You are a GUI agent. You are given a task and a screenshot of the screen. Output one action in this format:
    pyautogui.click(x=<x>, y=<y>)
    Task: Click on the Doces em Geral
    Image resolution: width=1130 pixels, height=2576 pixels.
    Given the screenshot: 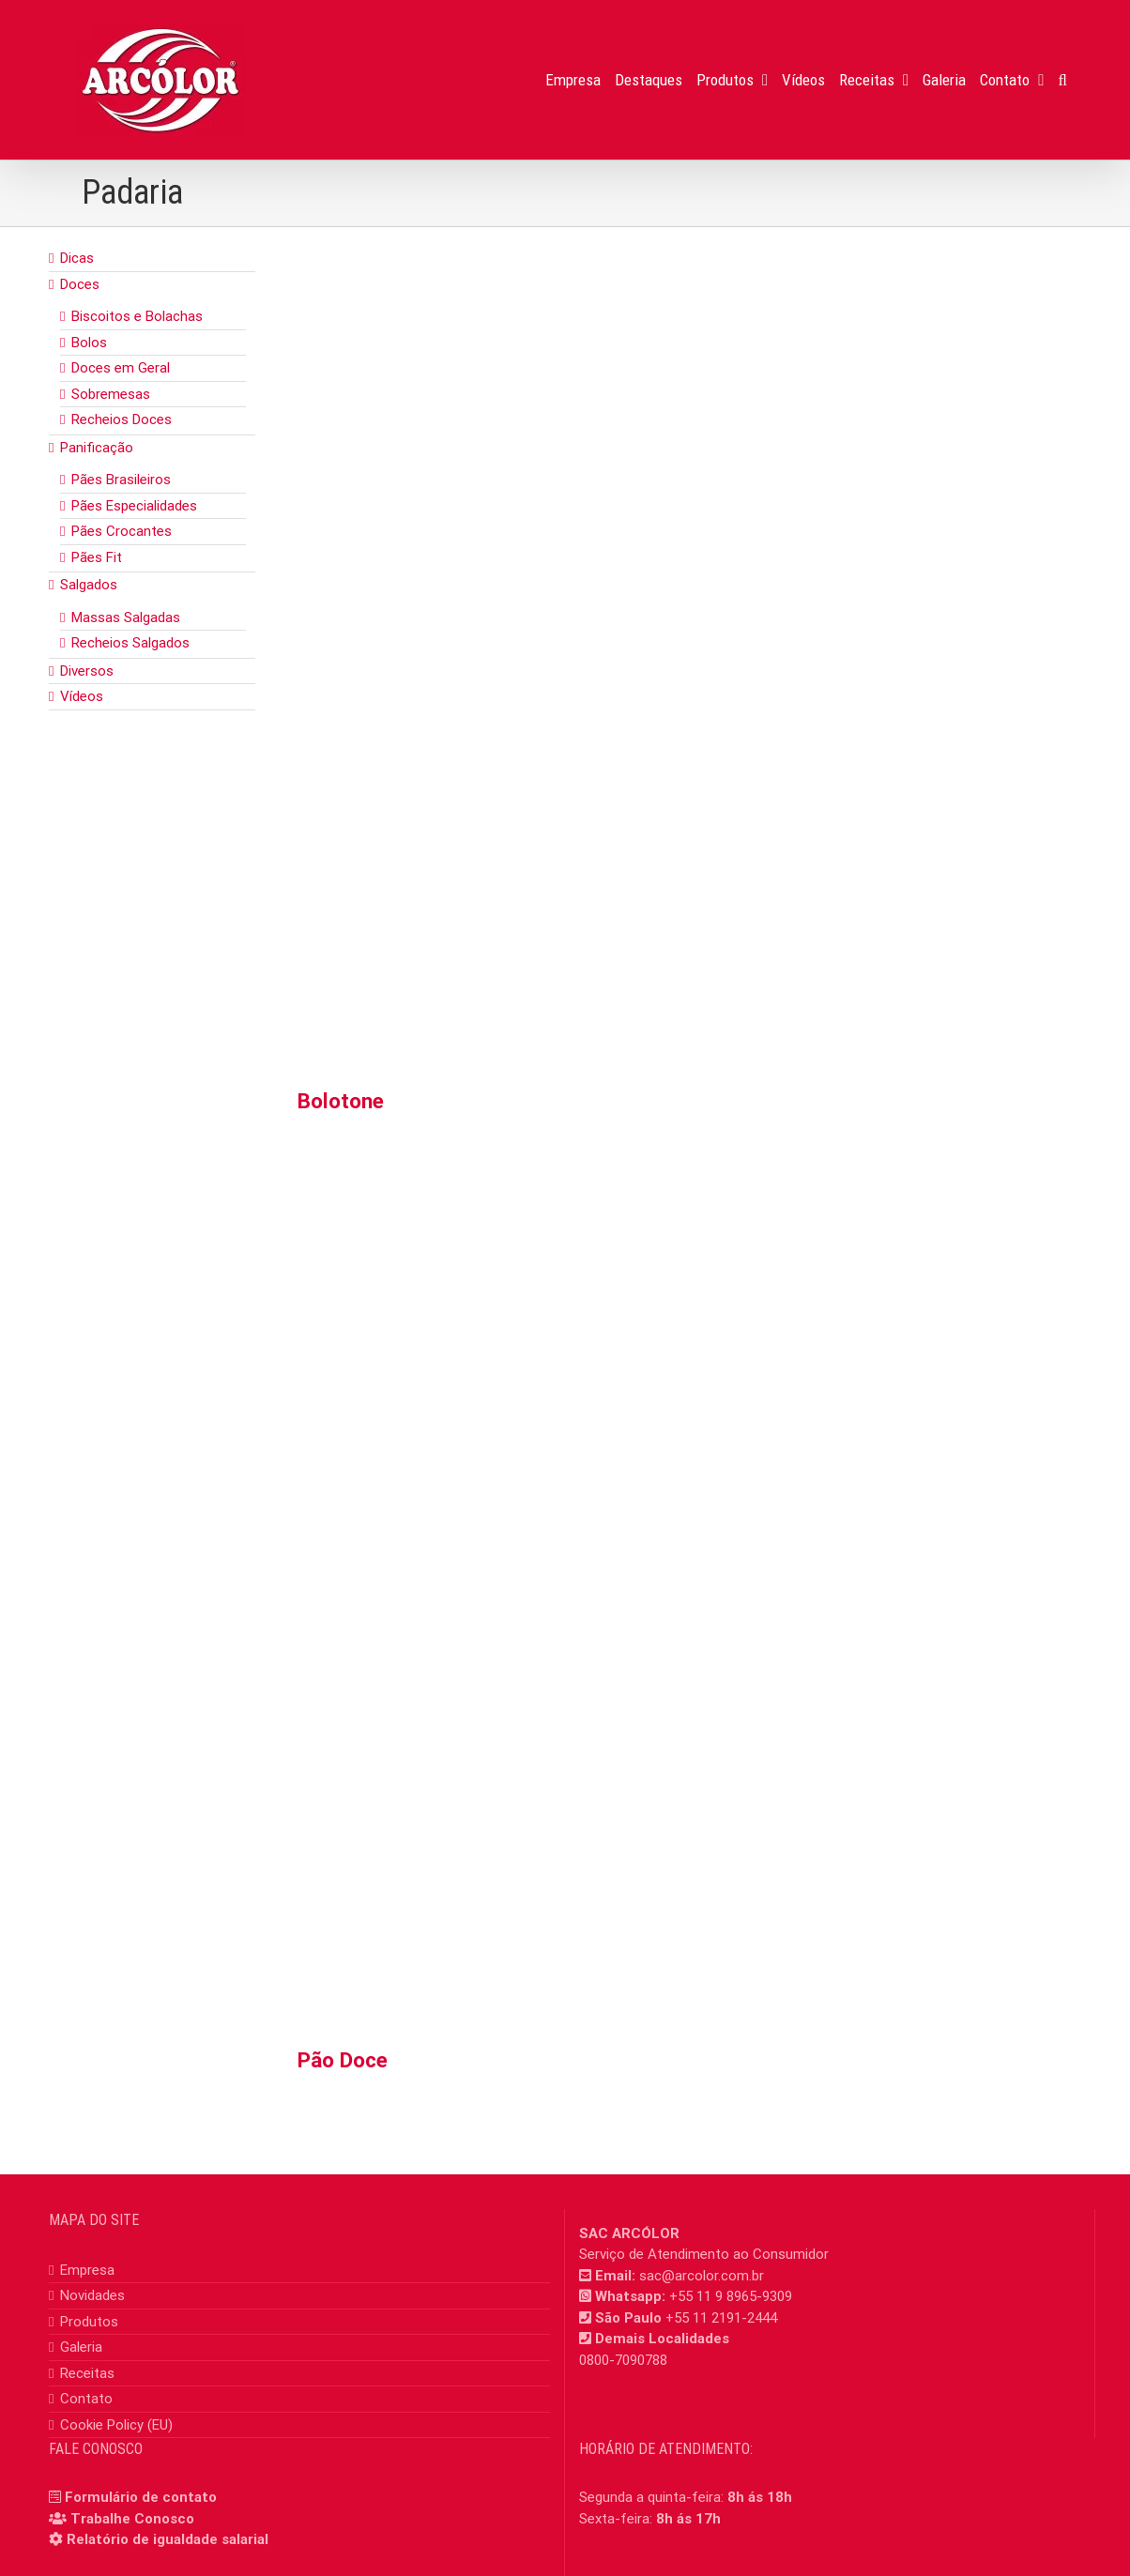 What is the action you would take?
    pyautogui.click(x=120, y=367)
    